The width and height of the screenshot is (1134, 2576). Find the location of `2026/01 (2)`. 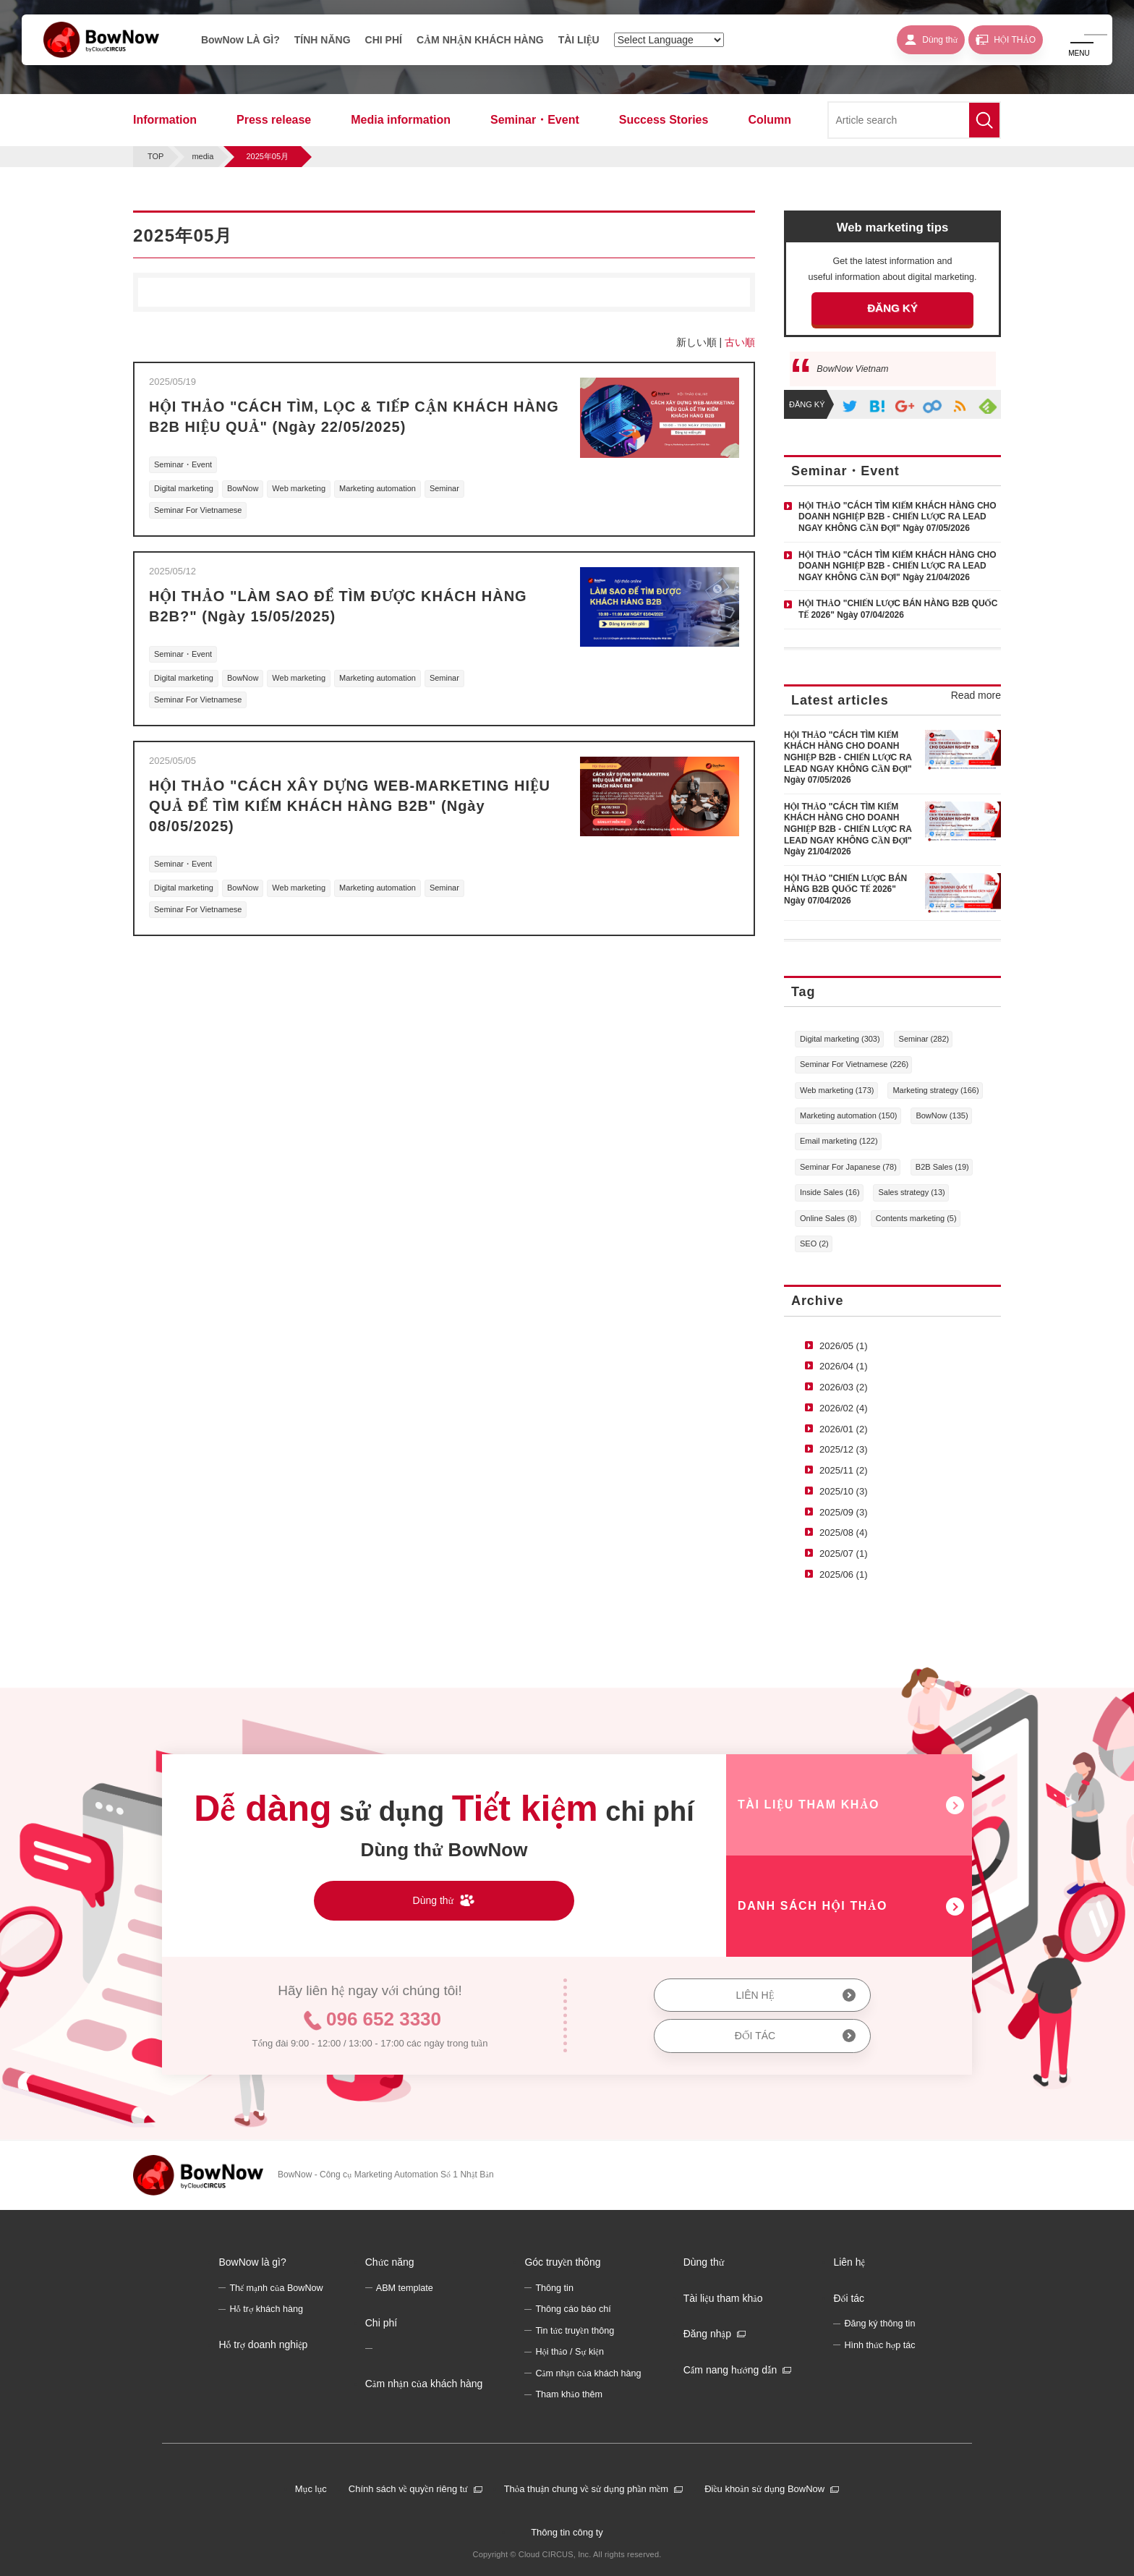

2026/01 (2) is located at coordinates (843, 1429).